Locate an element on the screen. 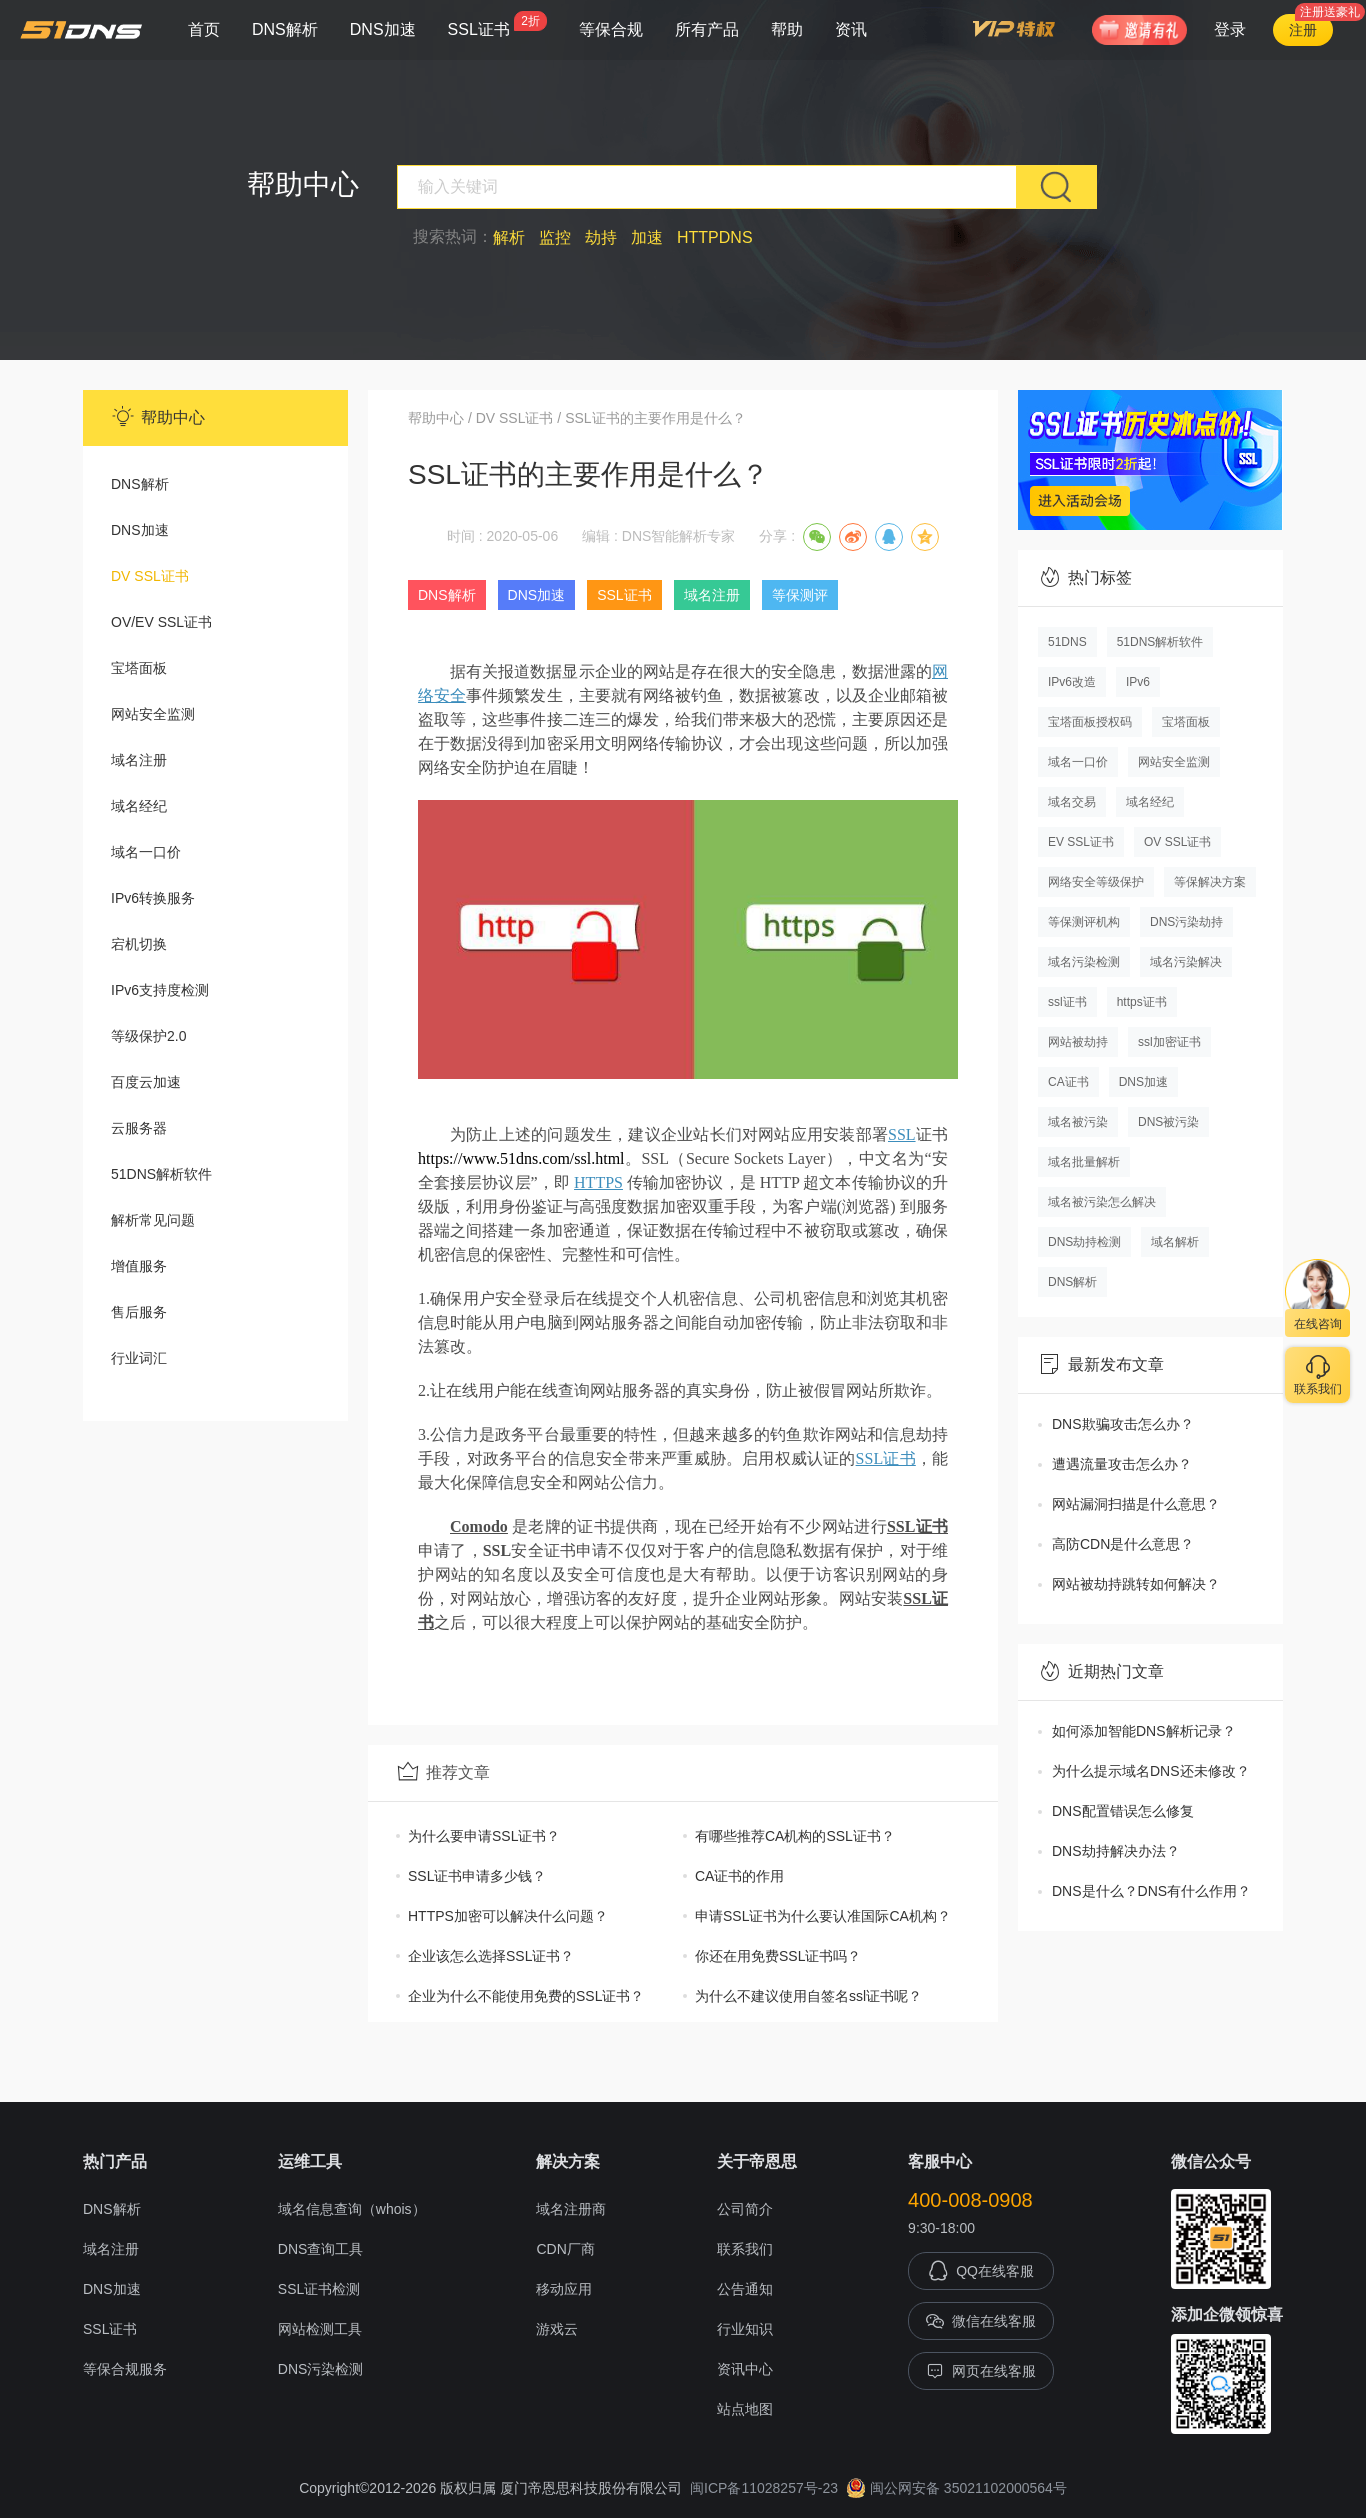 The height and width of the screenshot is (2518, 1366). 网站被劫持跳转如何解决？ is located at coordinates (1136, 1584).